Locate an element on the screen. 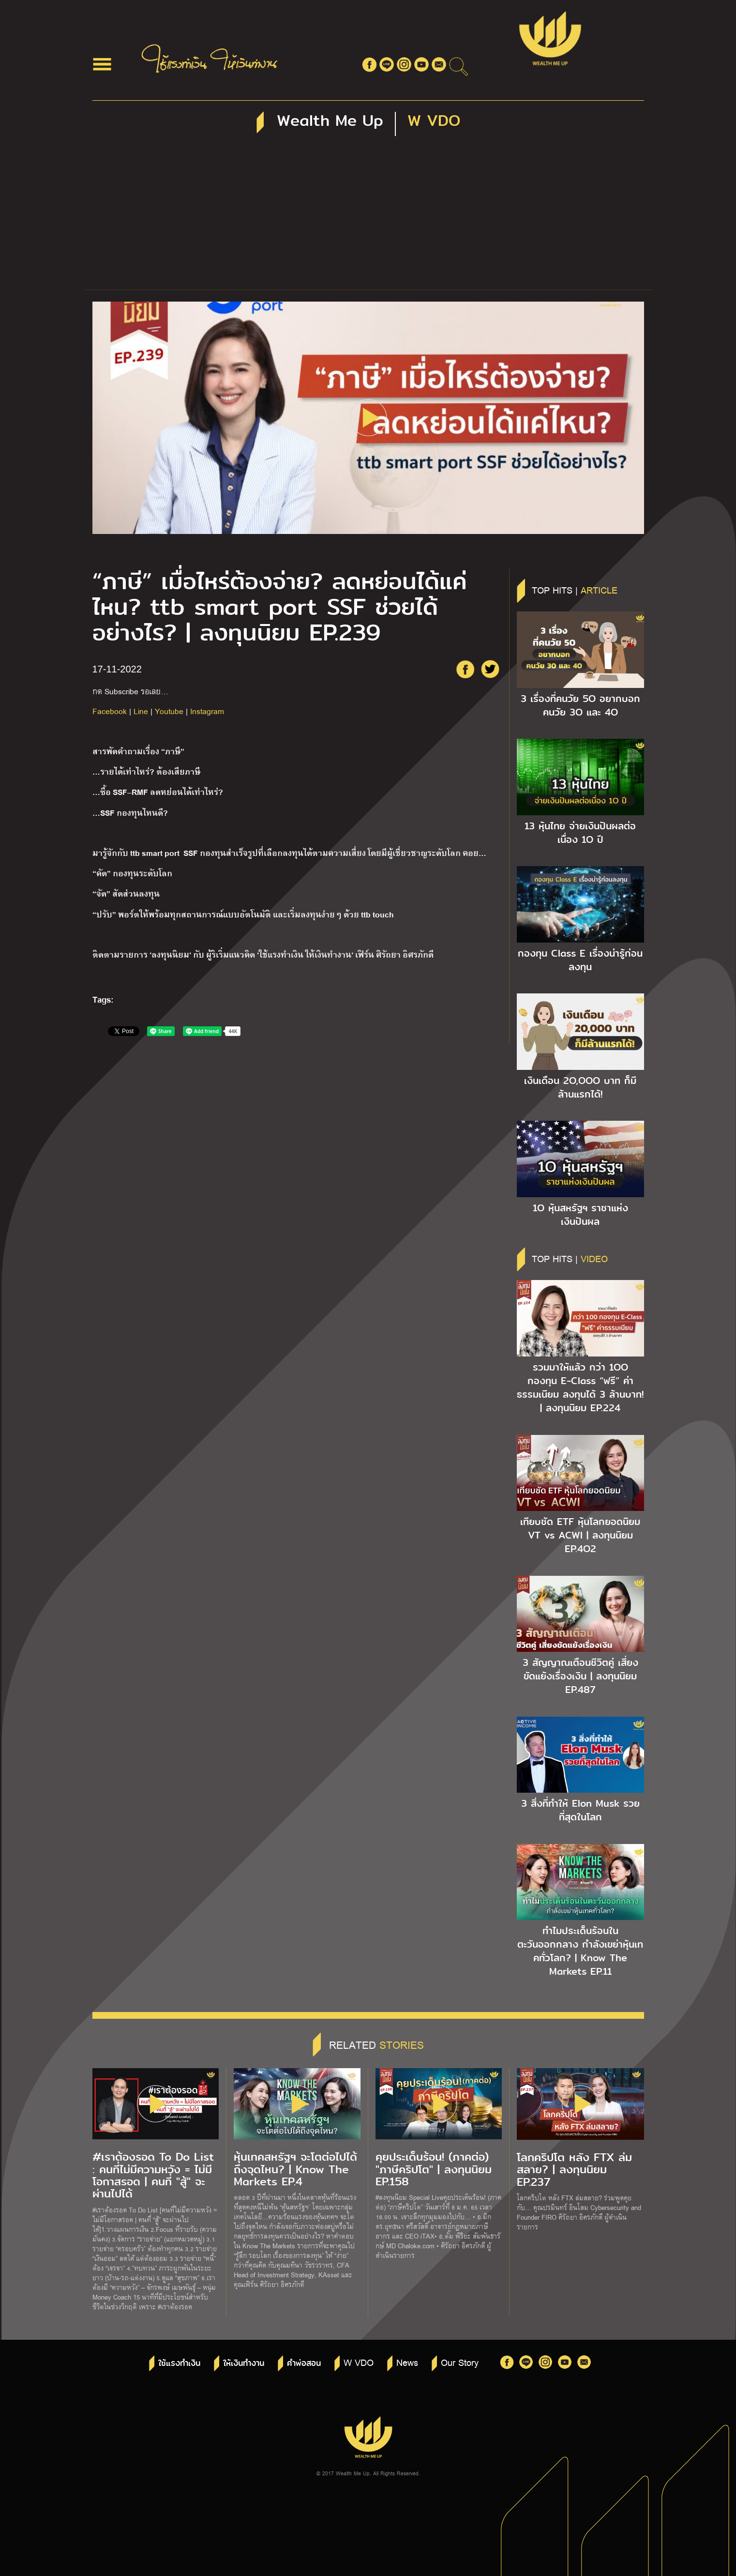 Image resolution: width=736 pixels, height=2576 pixels. [Advertisement] is located at coordinates (368, 217).